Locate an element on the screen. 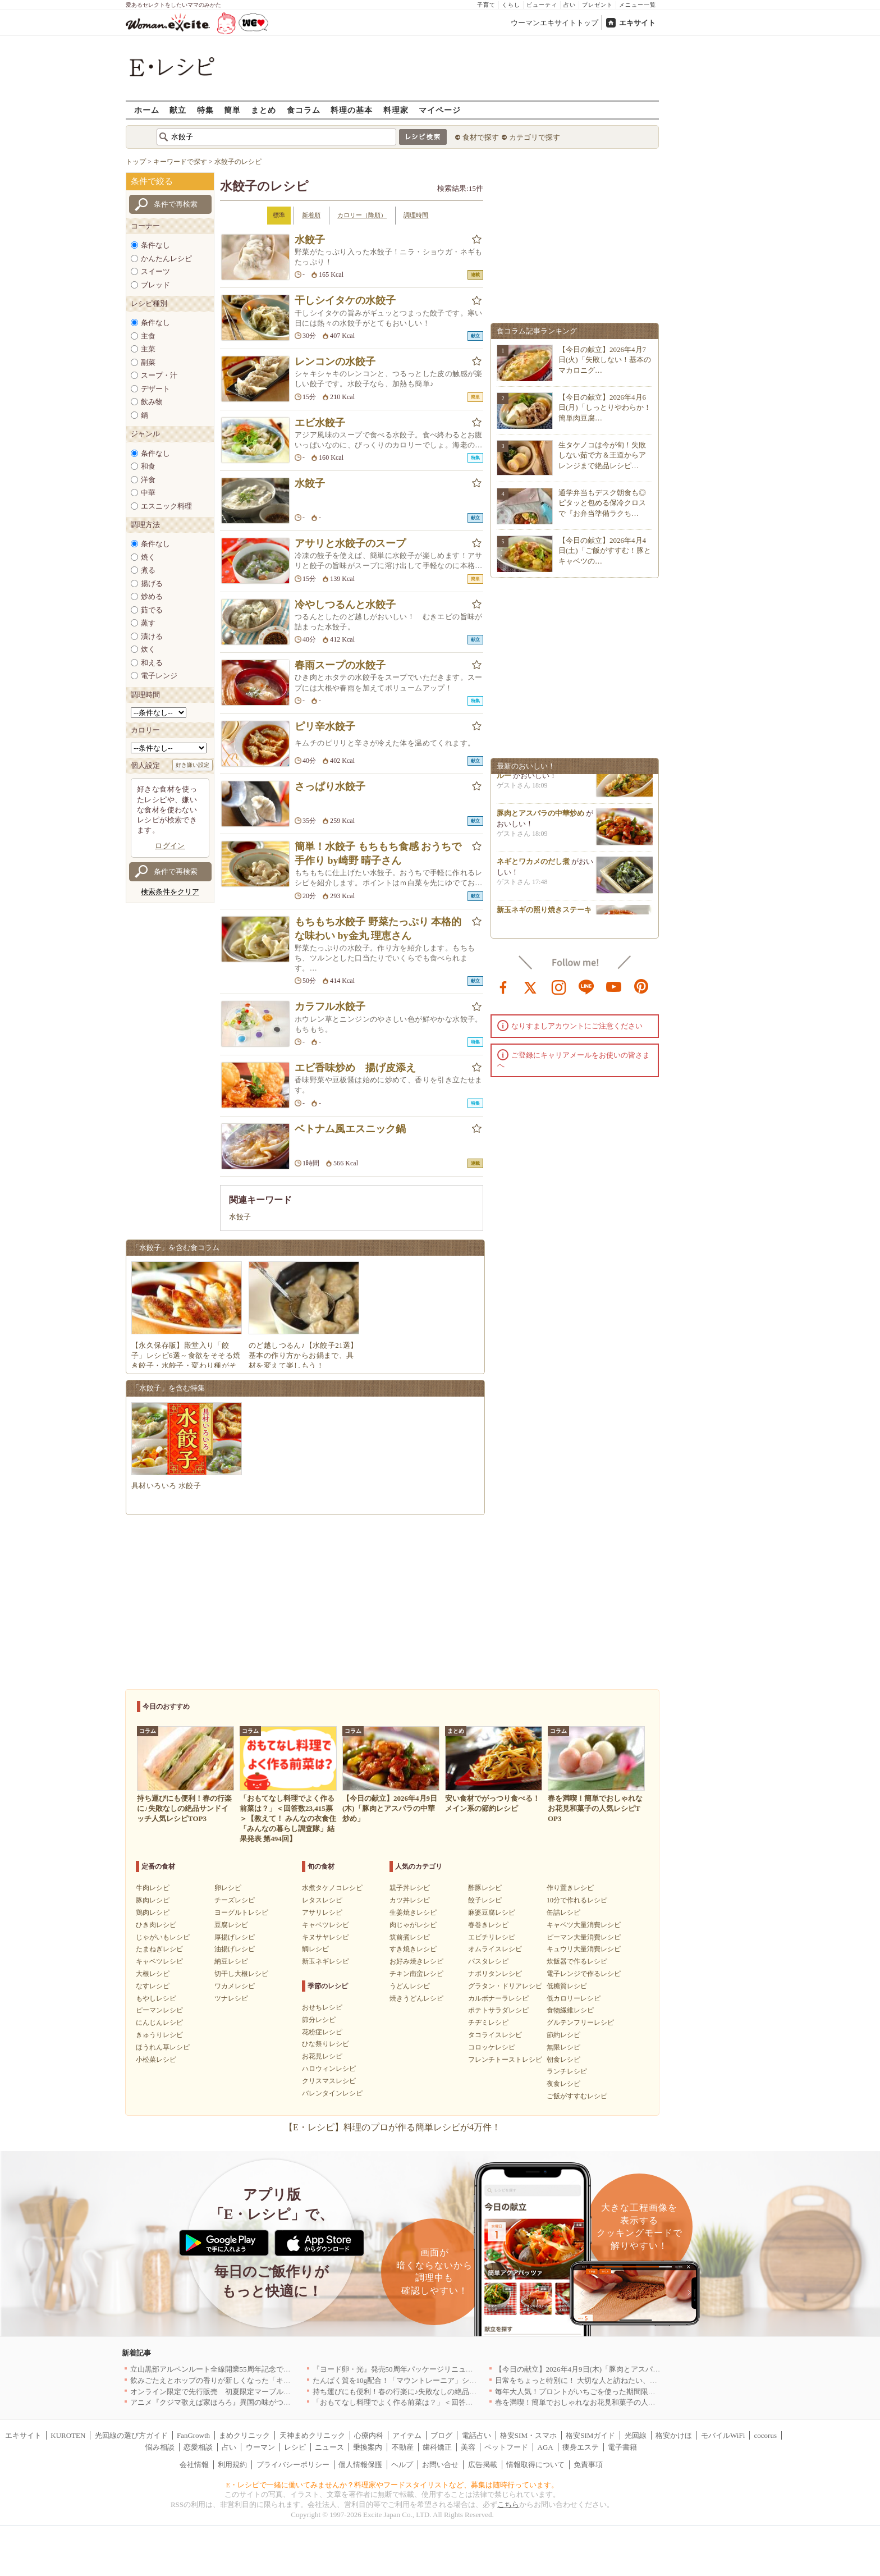  厚揚げレシピ is located at coordinates (234, 1937).